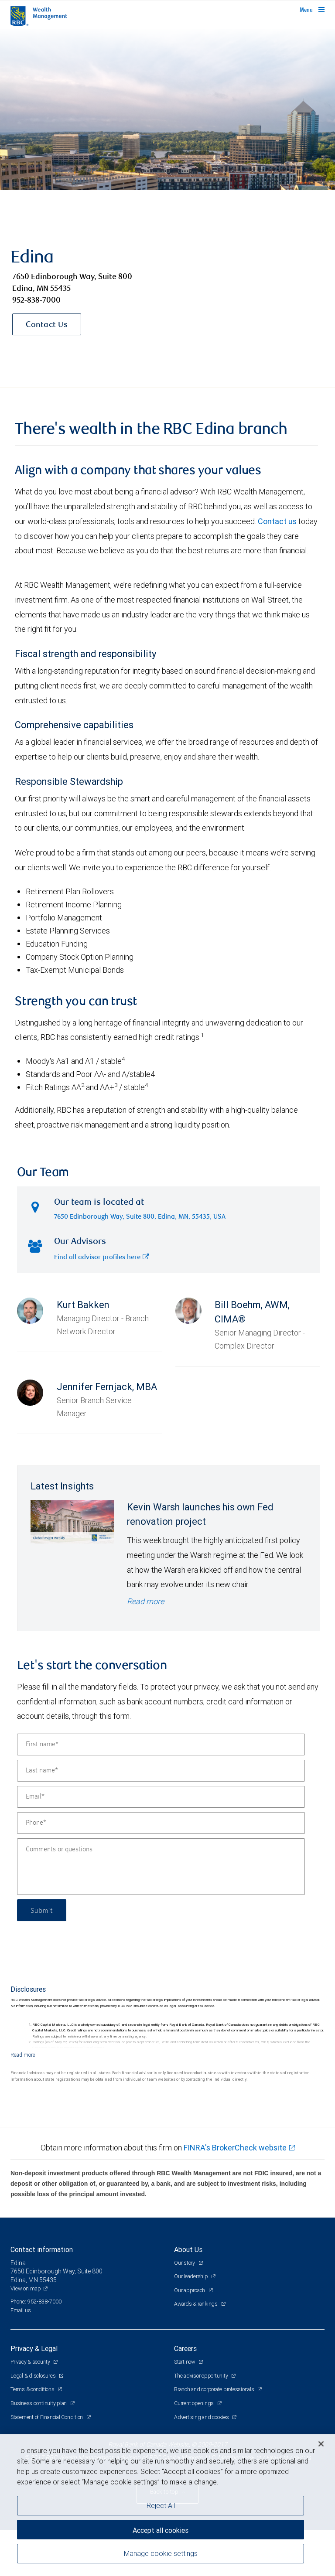 The image size is (335, 2576). I want to click on Our leadership, so click(191, 2276).